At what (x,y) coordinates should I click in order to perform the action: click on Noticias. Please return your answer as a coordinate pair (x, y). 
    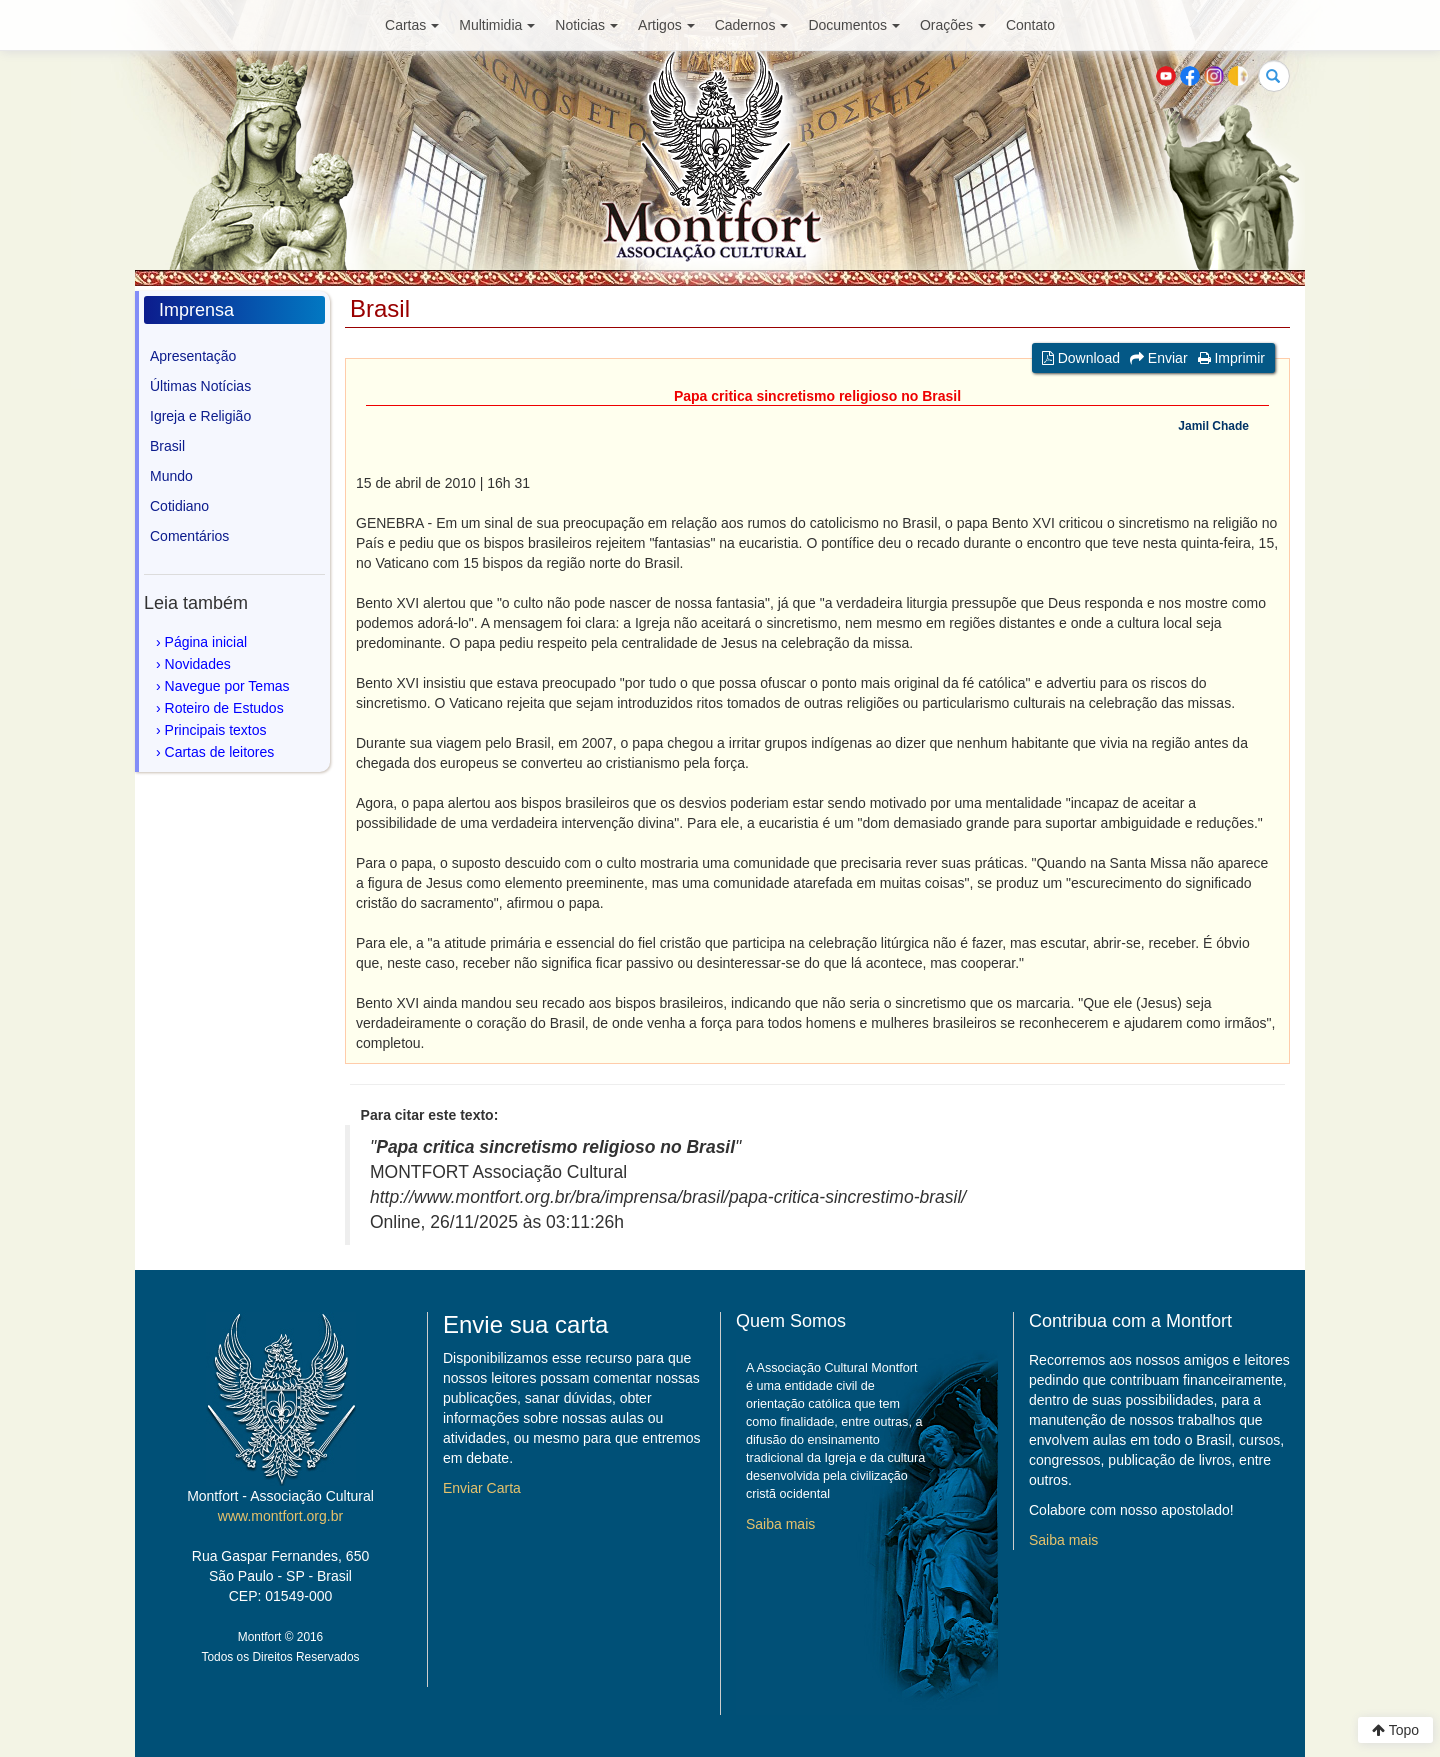
    Looking at the image, I should click on (586, 25).